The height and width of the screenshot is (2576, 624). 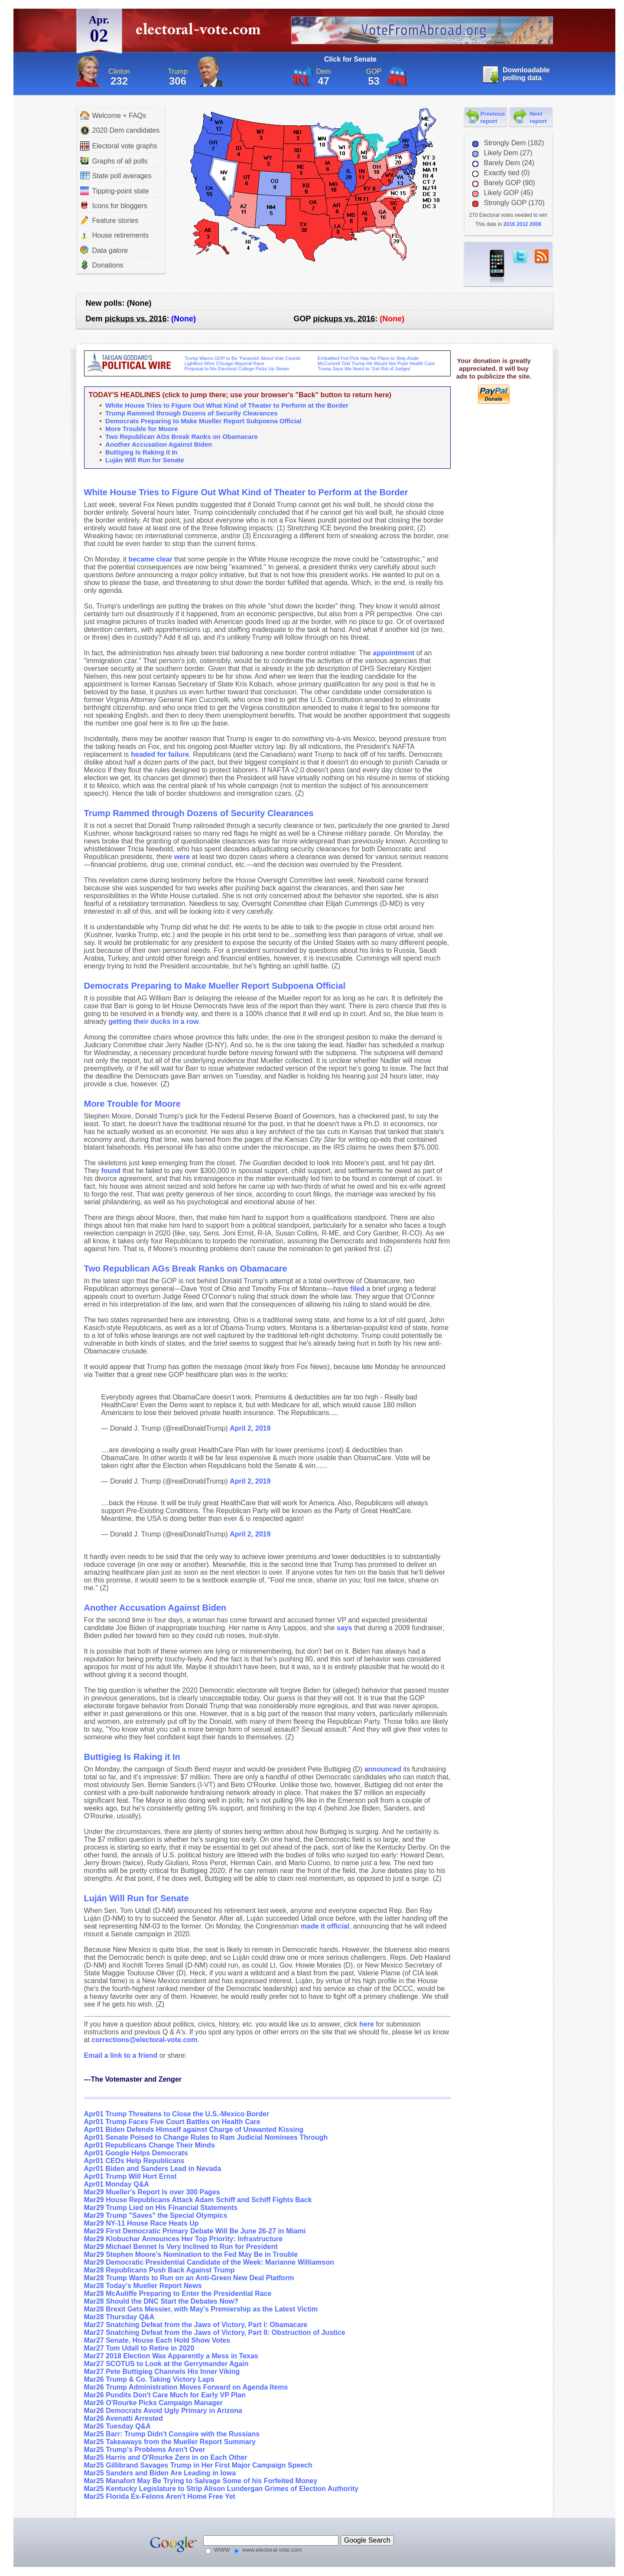 I want to click on 2016, so click(x=509, y=224).